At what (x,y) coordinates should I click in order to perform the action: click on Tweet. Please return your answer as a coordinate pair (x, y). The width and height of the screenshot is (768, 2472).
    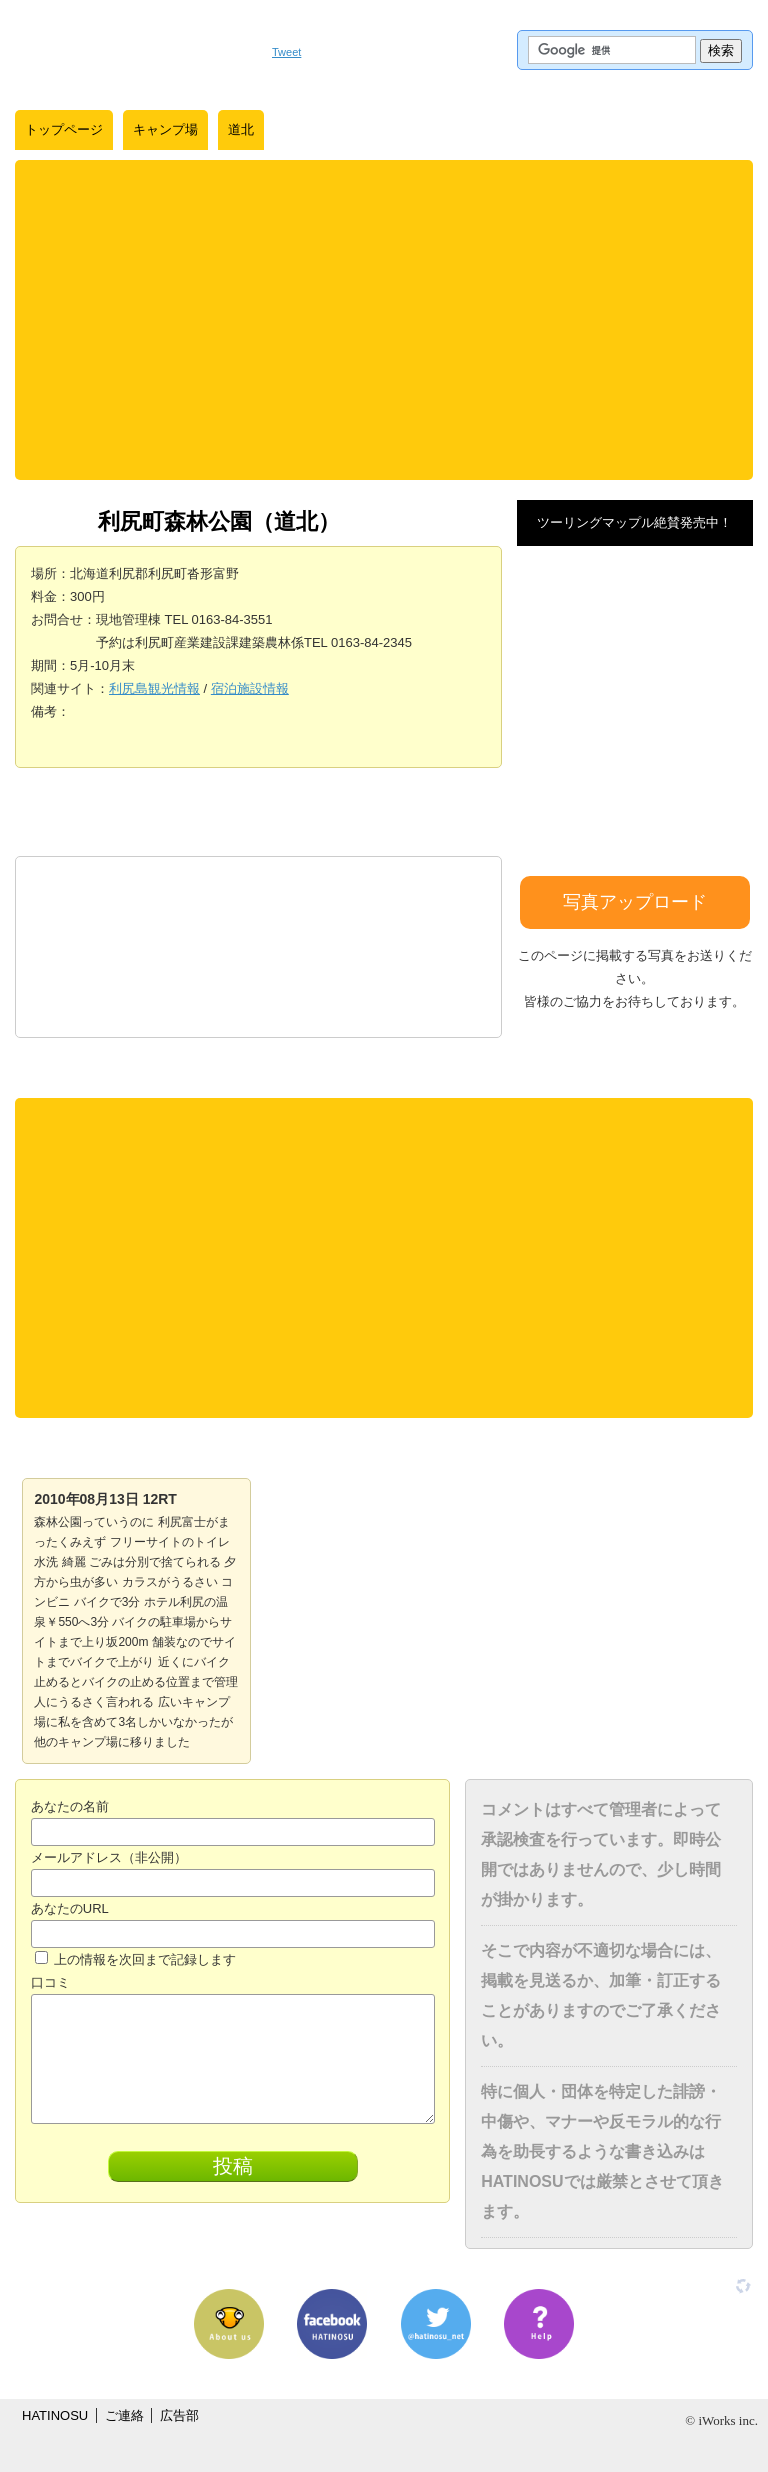
    Looking at the image, I should click on (286, 52).